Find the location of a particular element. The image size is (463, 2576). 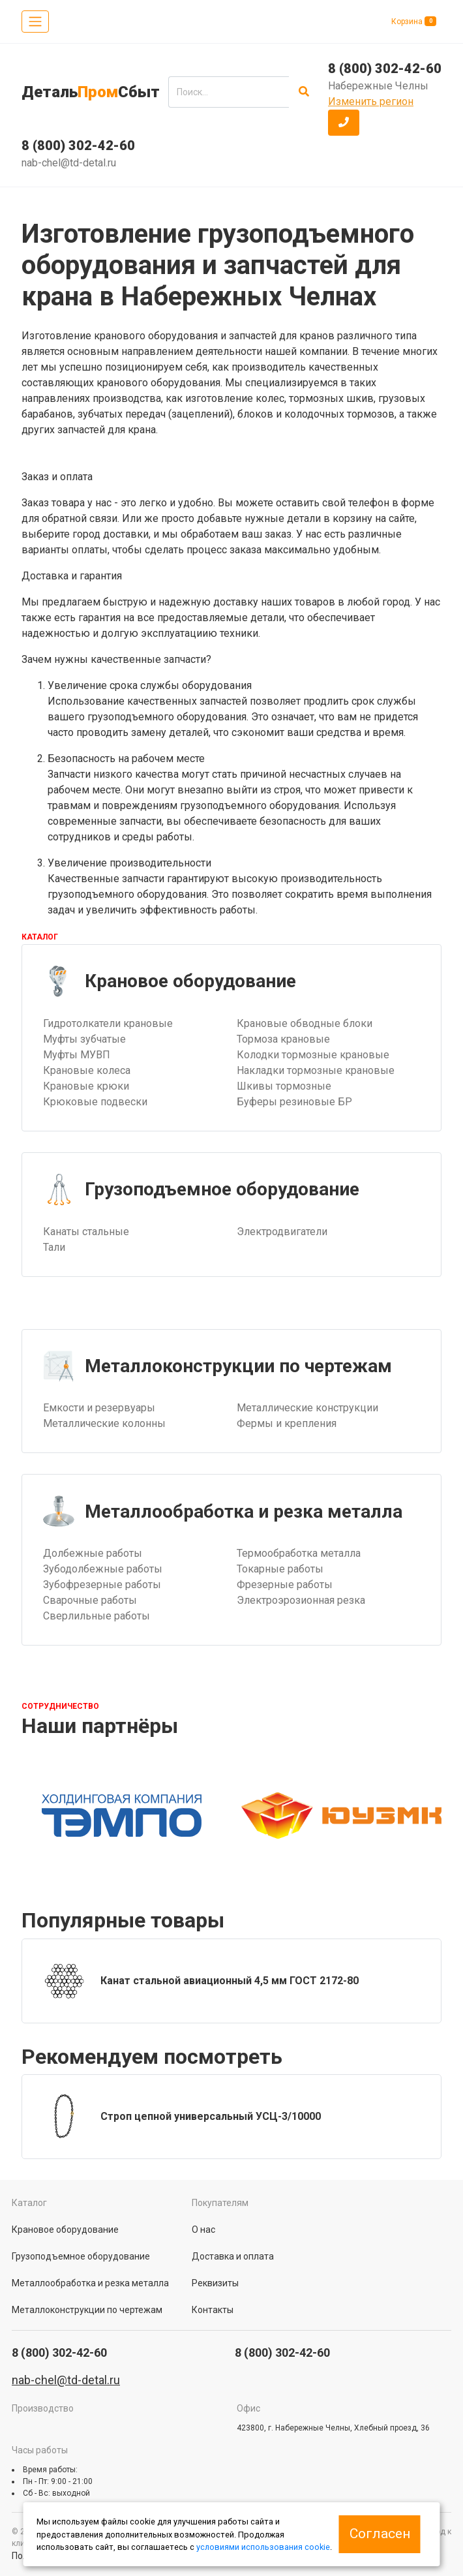

Фрезерные работы is located at coordinates (285, 1584).